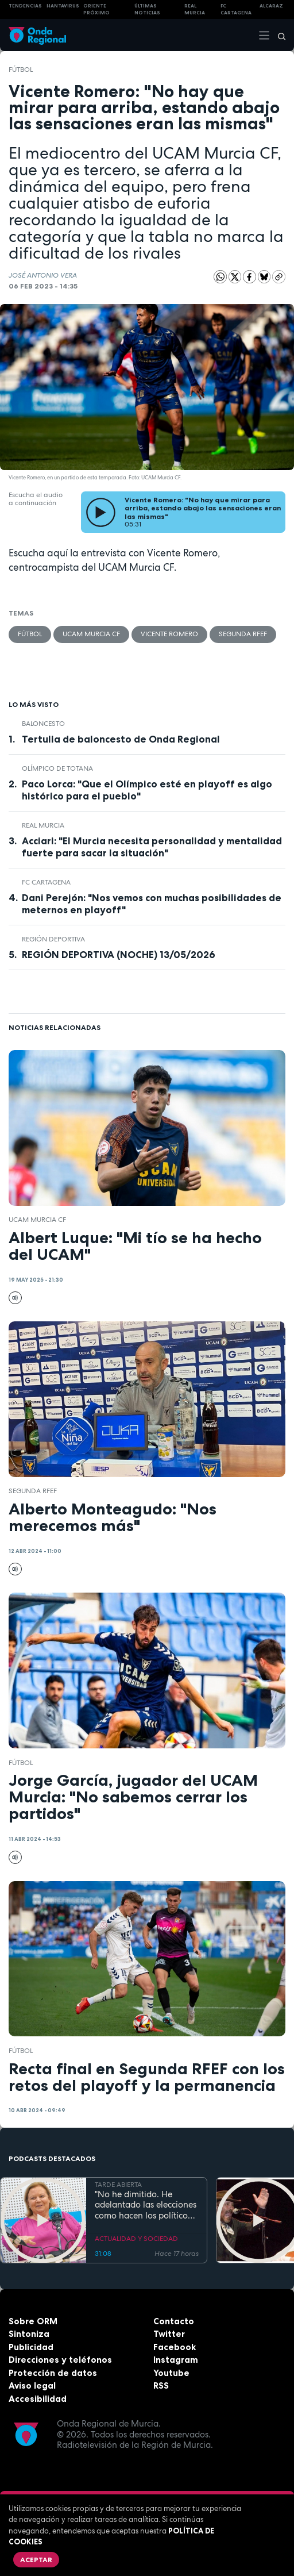 The width and height of the screenshot is (294, 2576). What do you see at coordinates (169, 2333) in the screenshot?
I see `Twitter` at bounding box center [169, 2333].